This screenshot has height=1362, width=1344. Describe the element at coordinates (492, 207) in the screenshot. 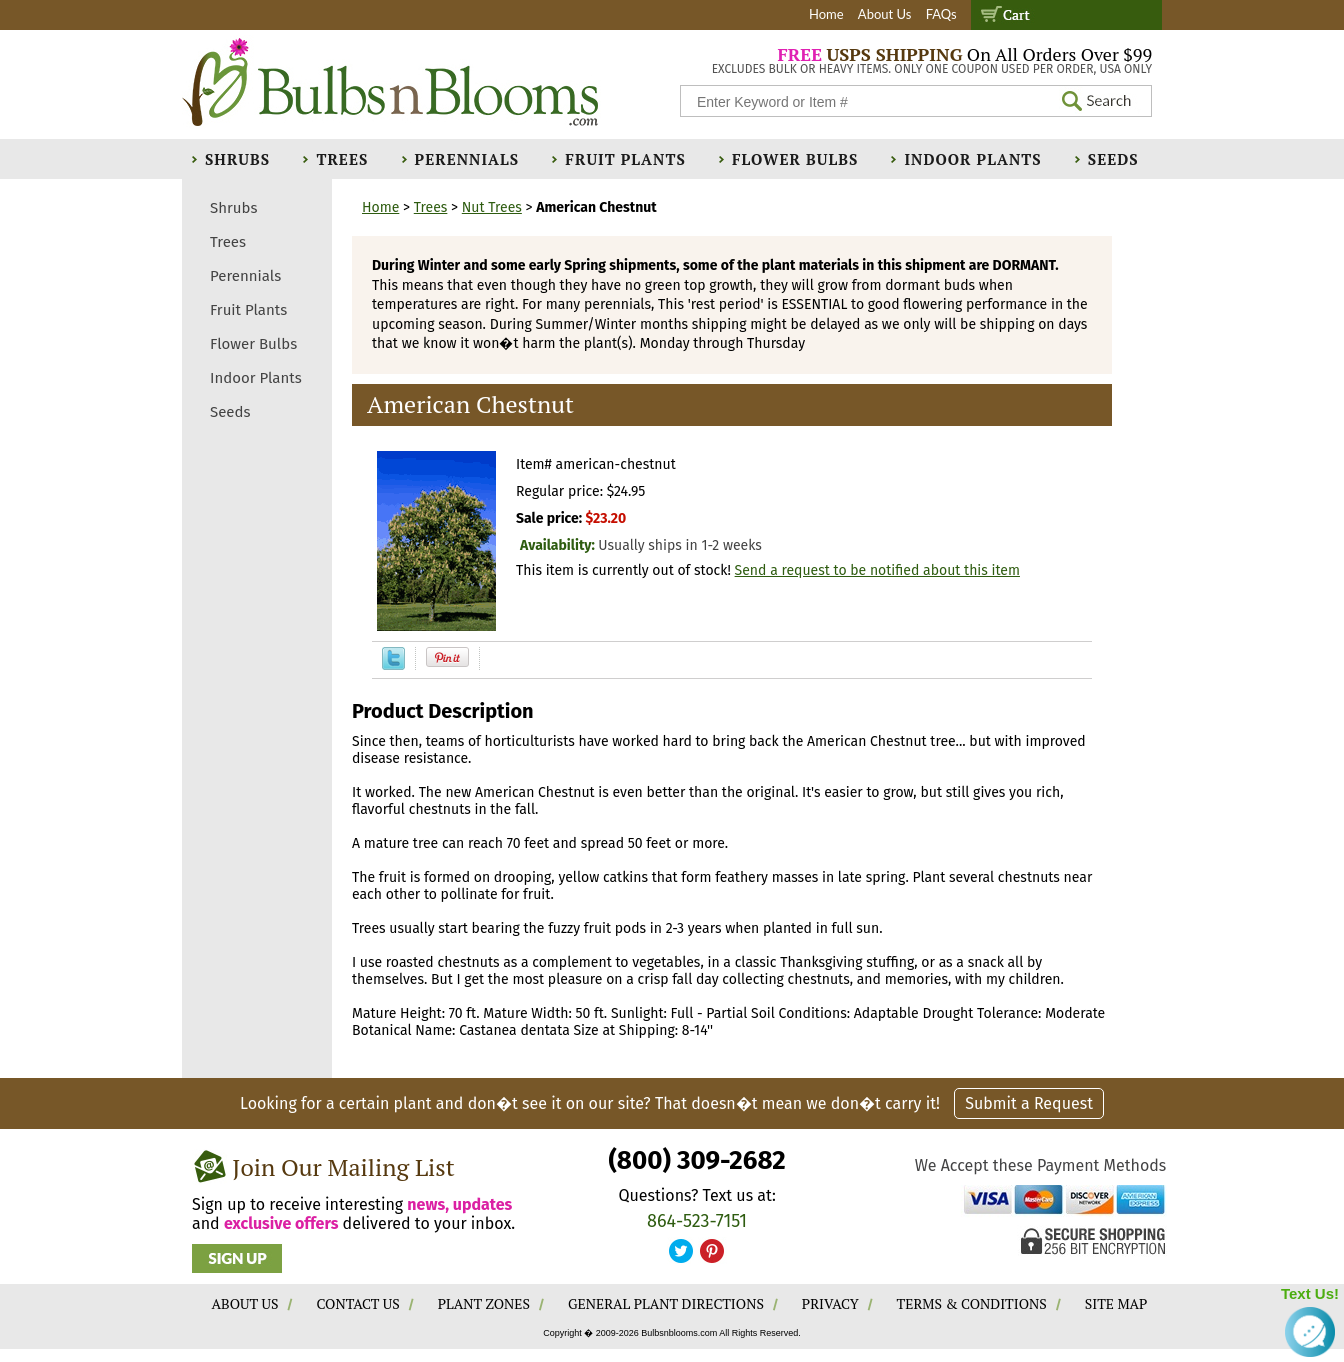

I see `Nut Trees` at that location.